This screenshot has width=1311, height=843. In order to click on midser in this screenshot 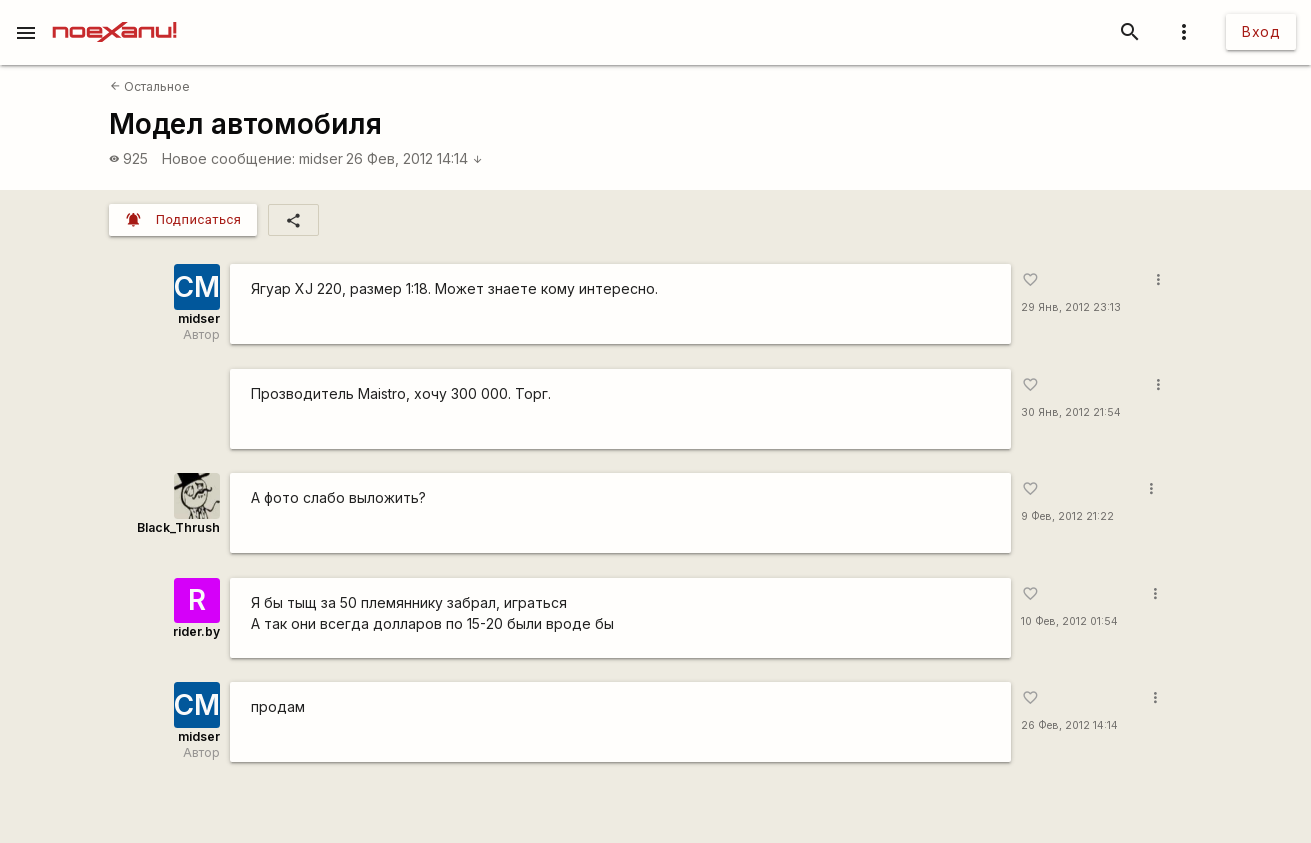, I will do `click(321, 158)`.